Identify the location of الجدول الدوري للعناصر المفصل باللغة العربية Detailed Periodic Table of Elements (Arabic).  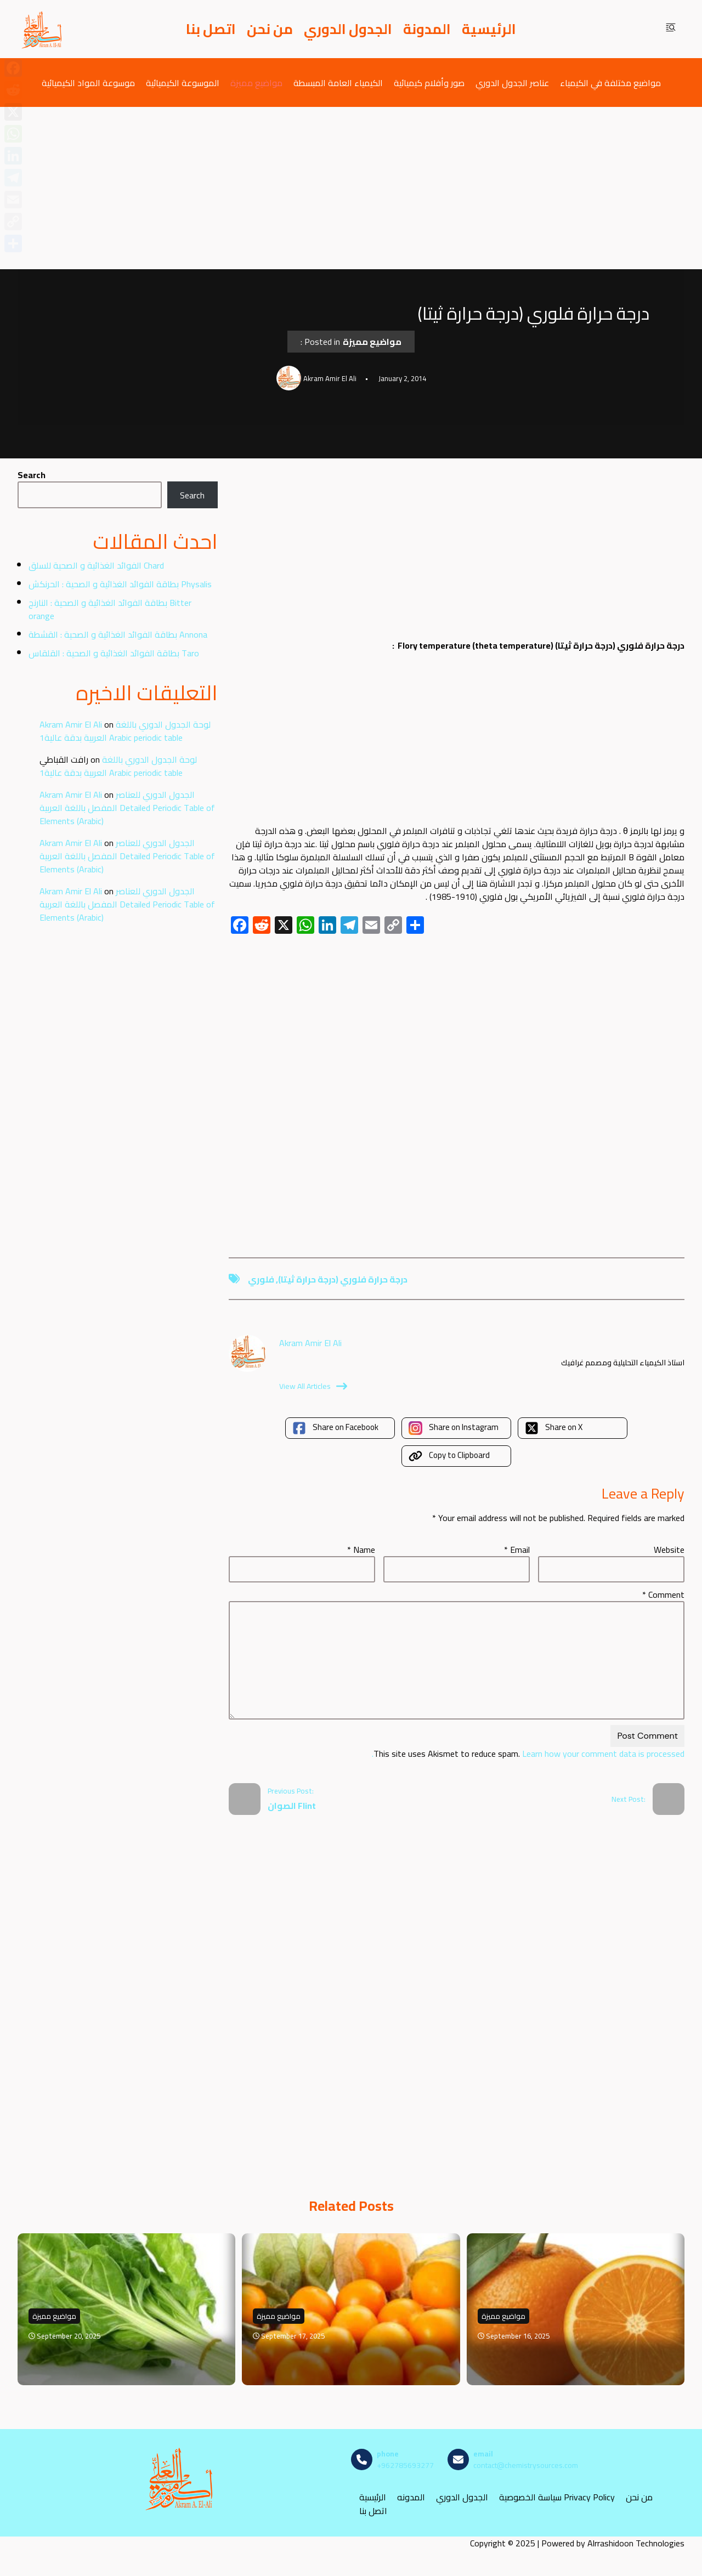
(127, 807).